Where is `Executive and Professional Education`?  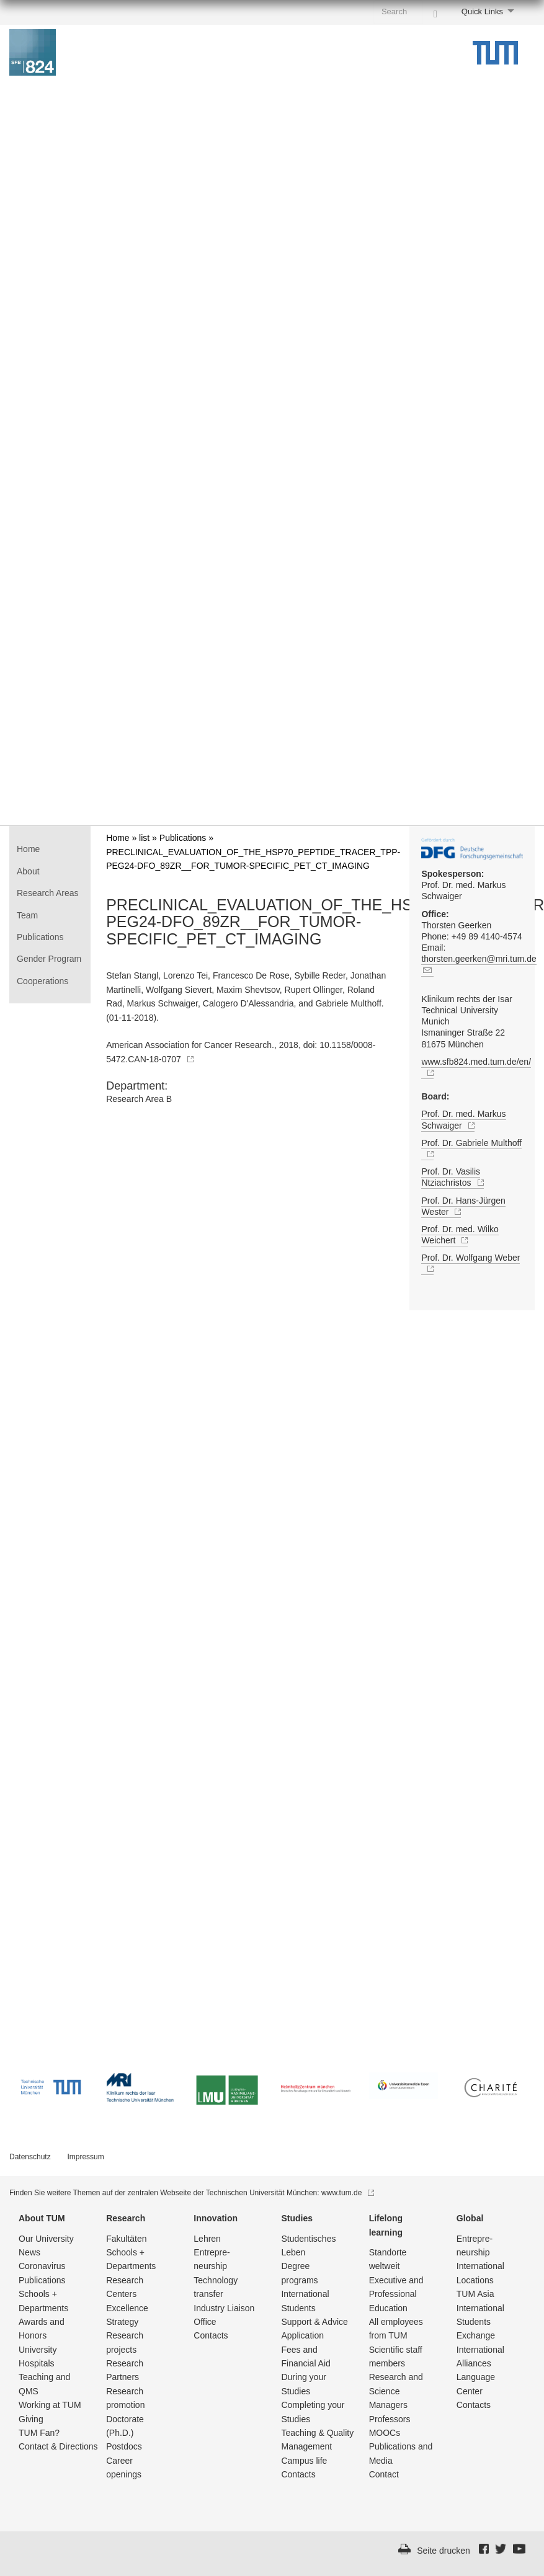 Executive and Professional Education is located at coordinates (396, 2294).